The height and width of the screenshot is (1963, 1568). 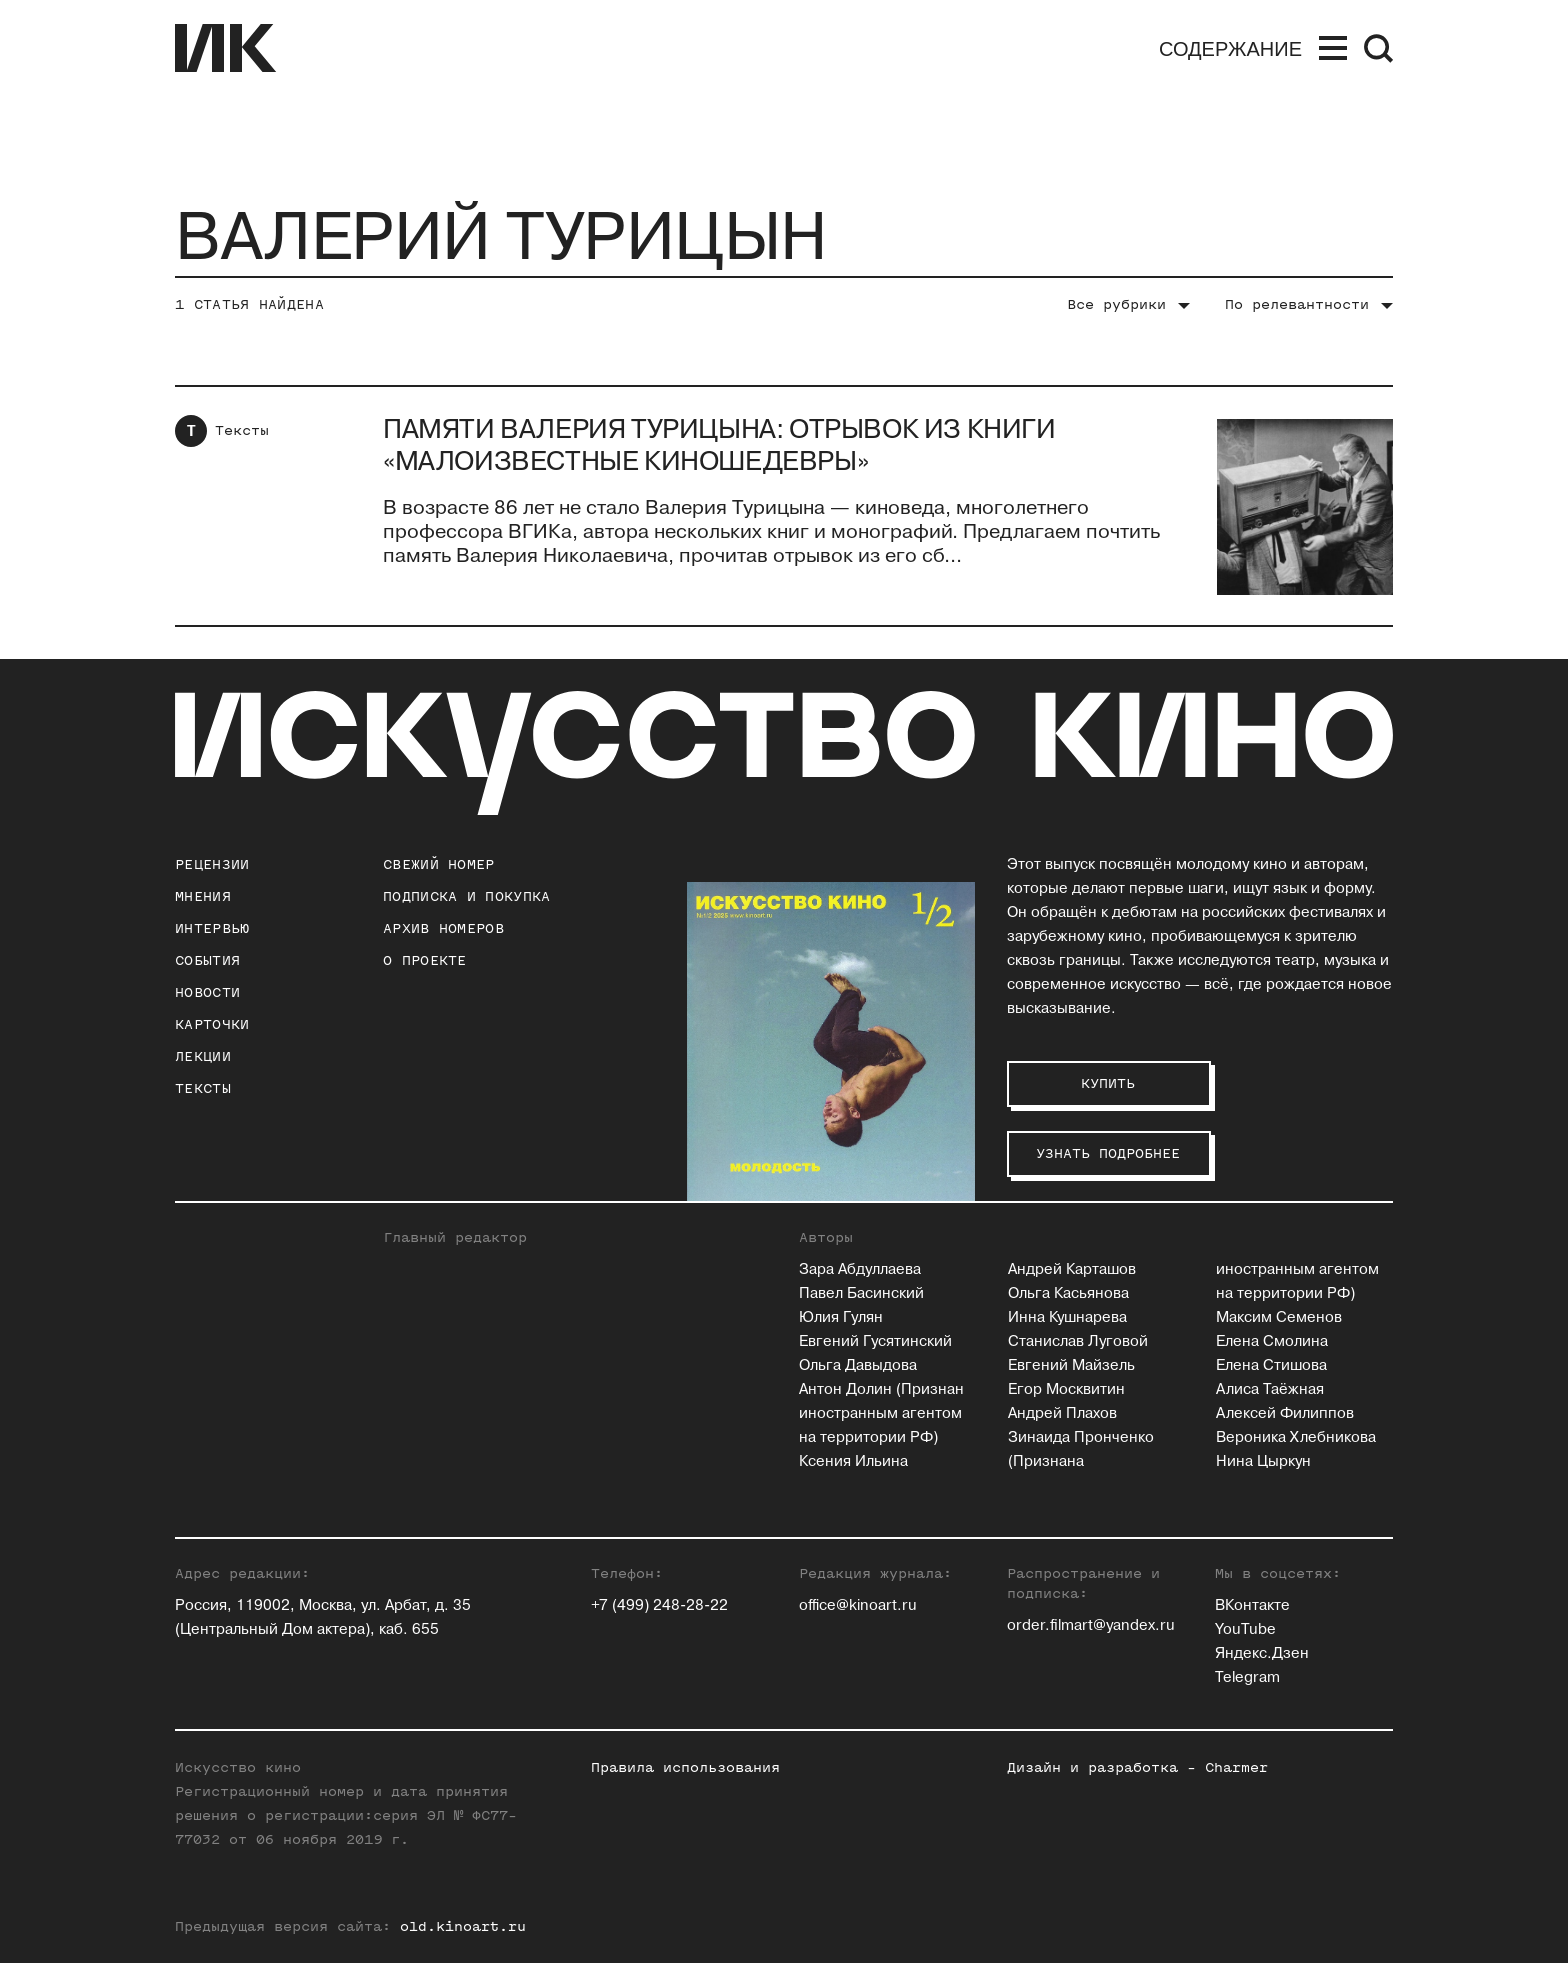 What do you see at coordinates (1252, 1605) in the screenshot?
I see `ВКонтакте` at bounding box center [1252, 1605].